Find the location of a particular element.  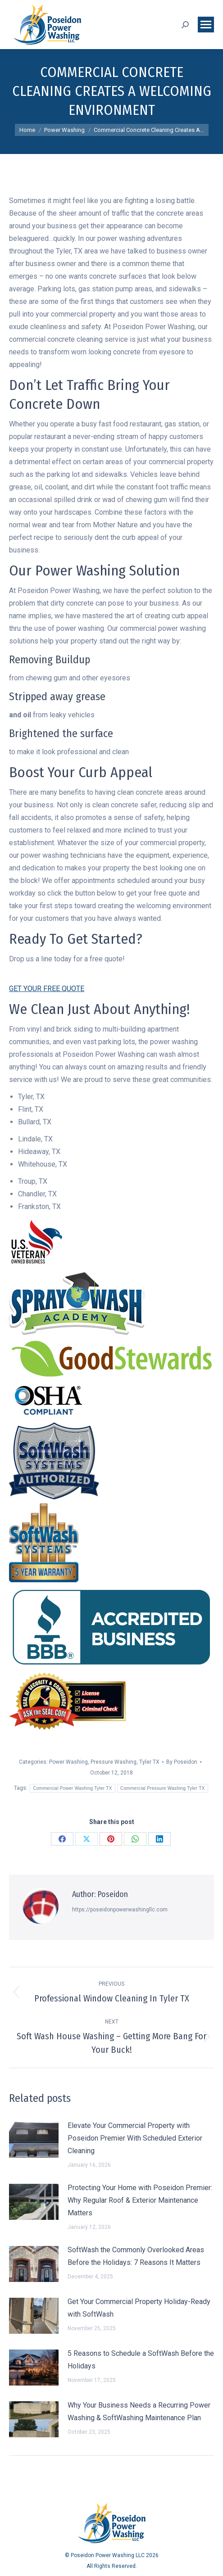

By is located at coordinates (181, 1762).